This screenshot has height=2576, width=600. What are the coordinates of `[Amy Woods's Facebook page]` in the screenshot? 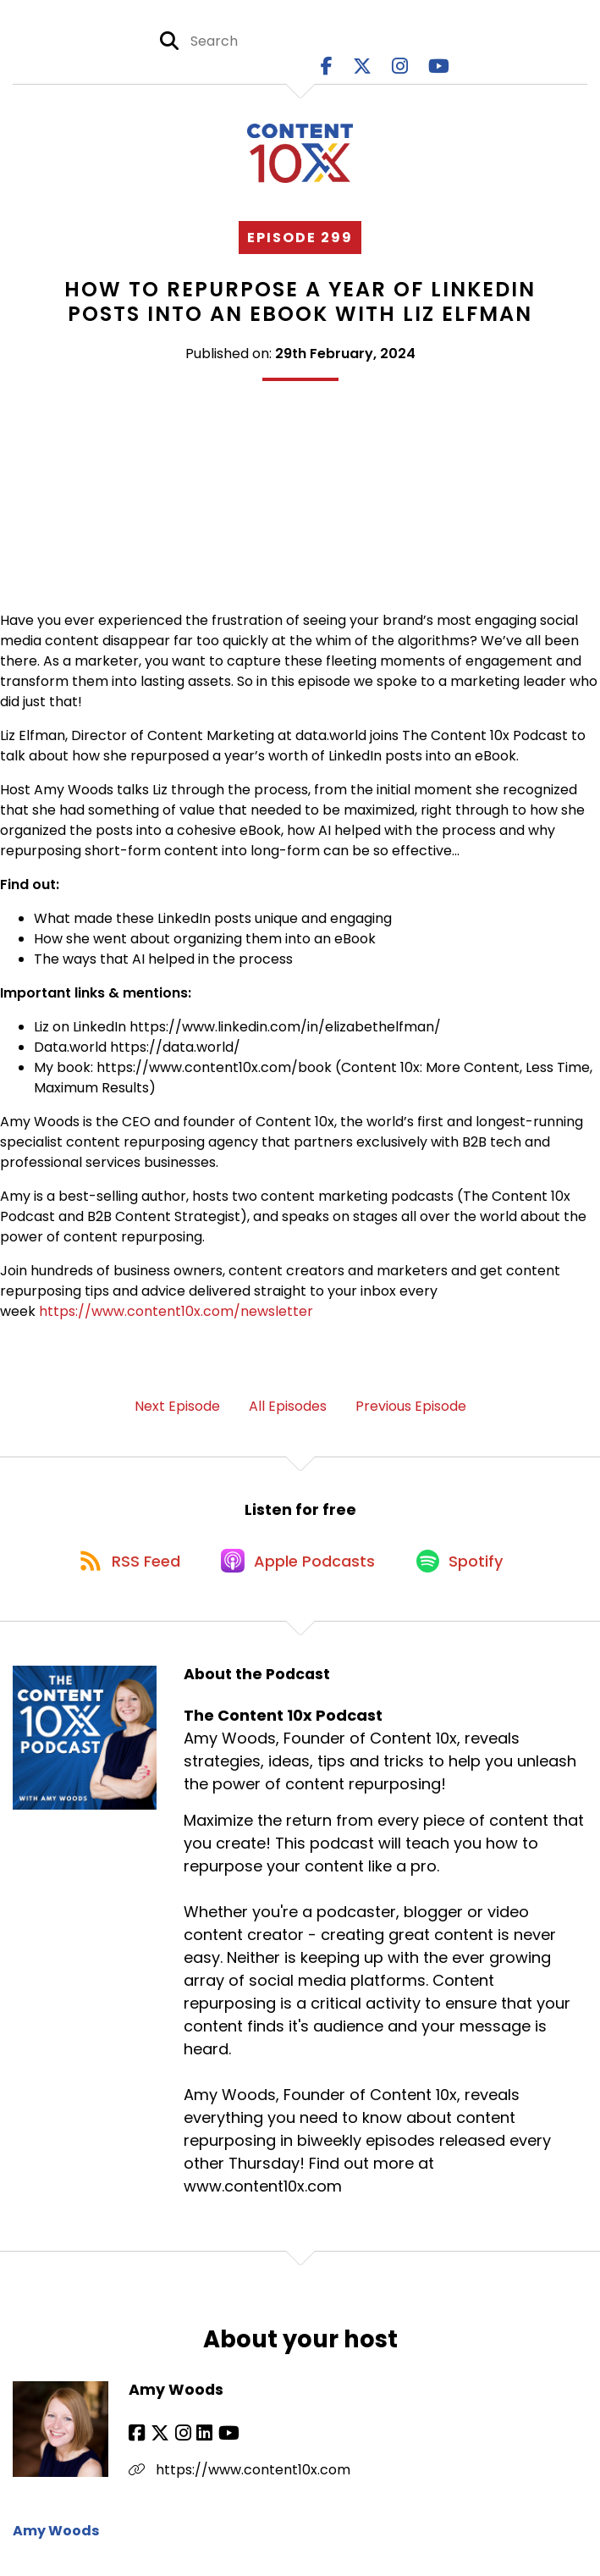 It's located at (137, 2441).